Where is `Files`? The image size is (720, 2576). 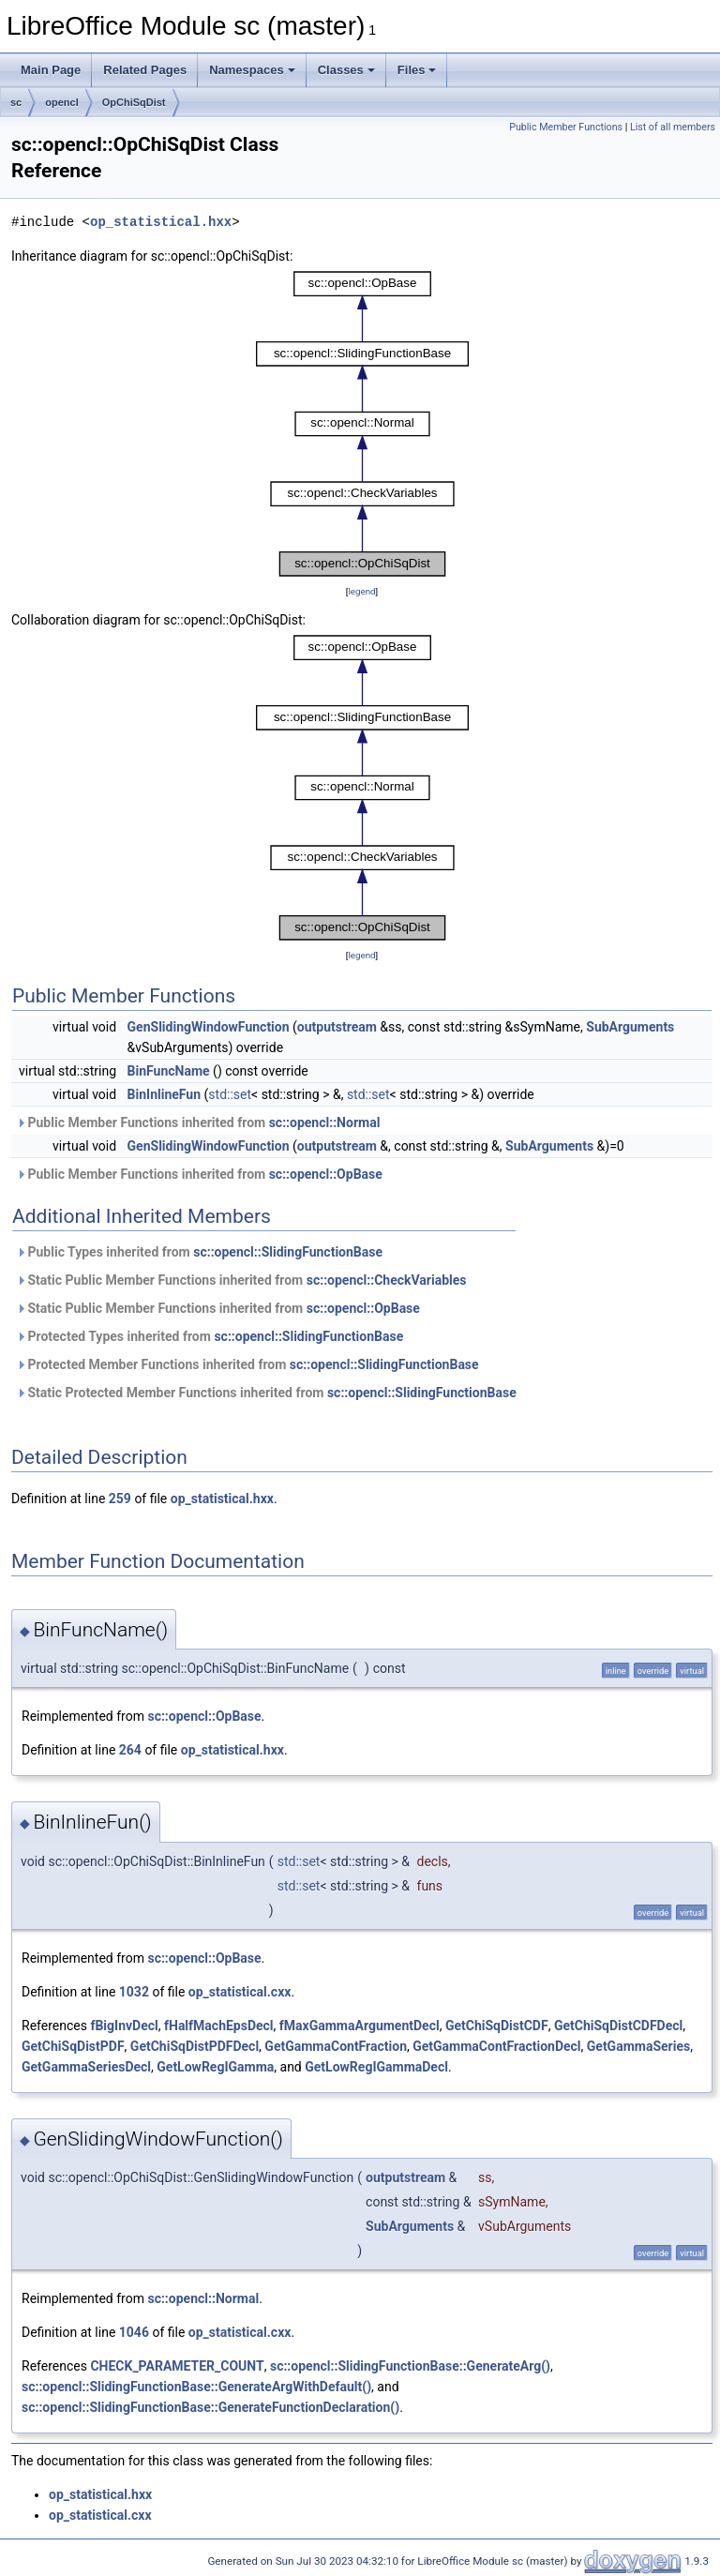 Files is located at coordinates (417, 70).